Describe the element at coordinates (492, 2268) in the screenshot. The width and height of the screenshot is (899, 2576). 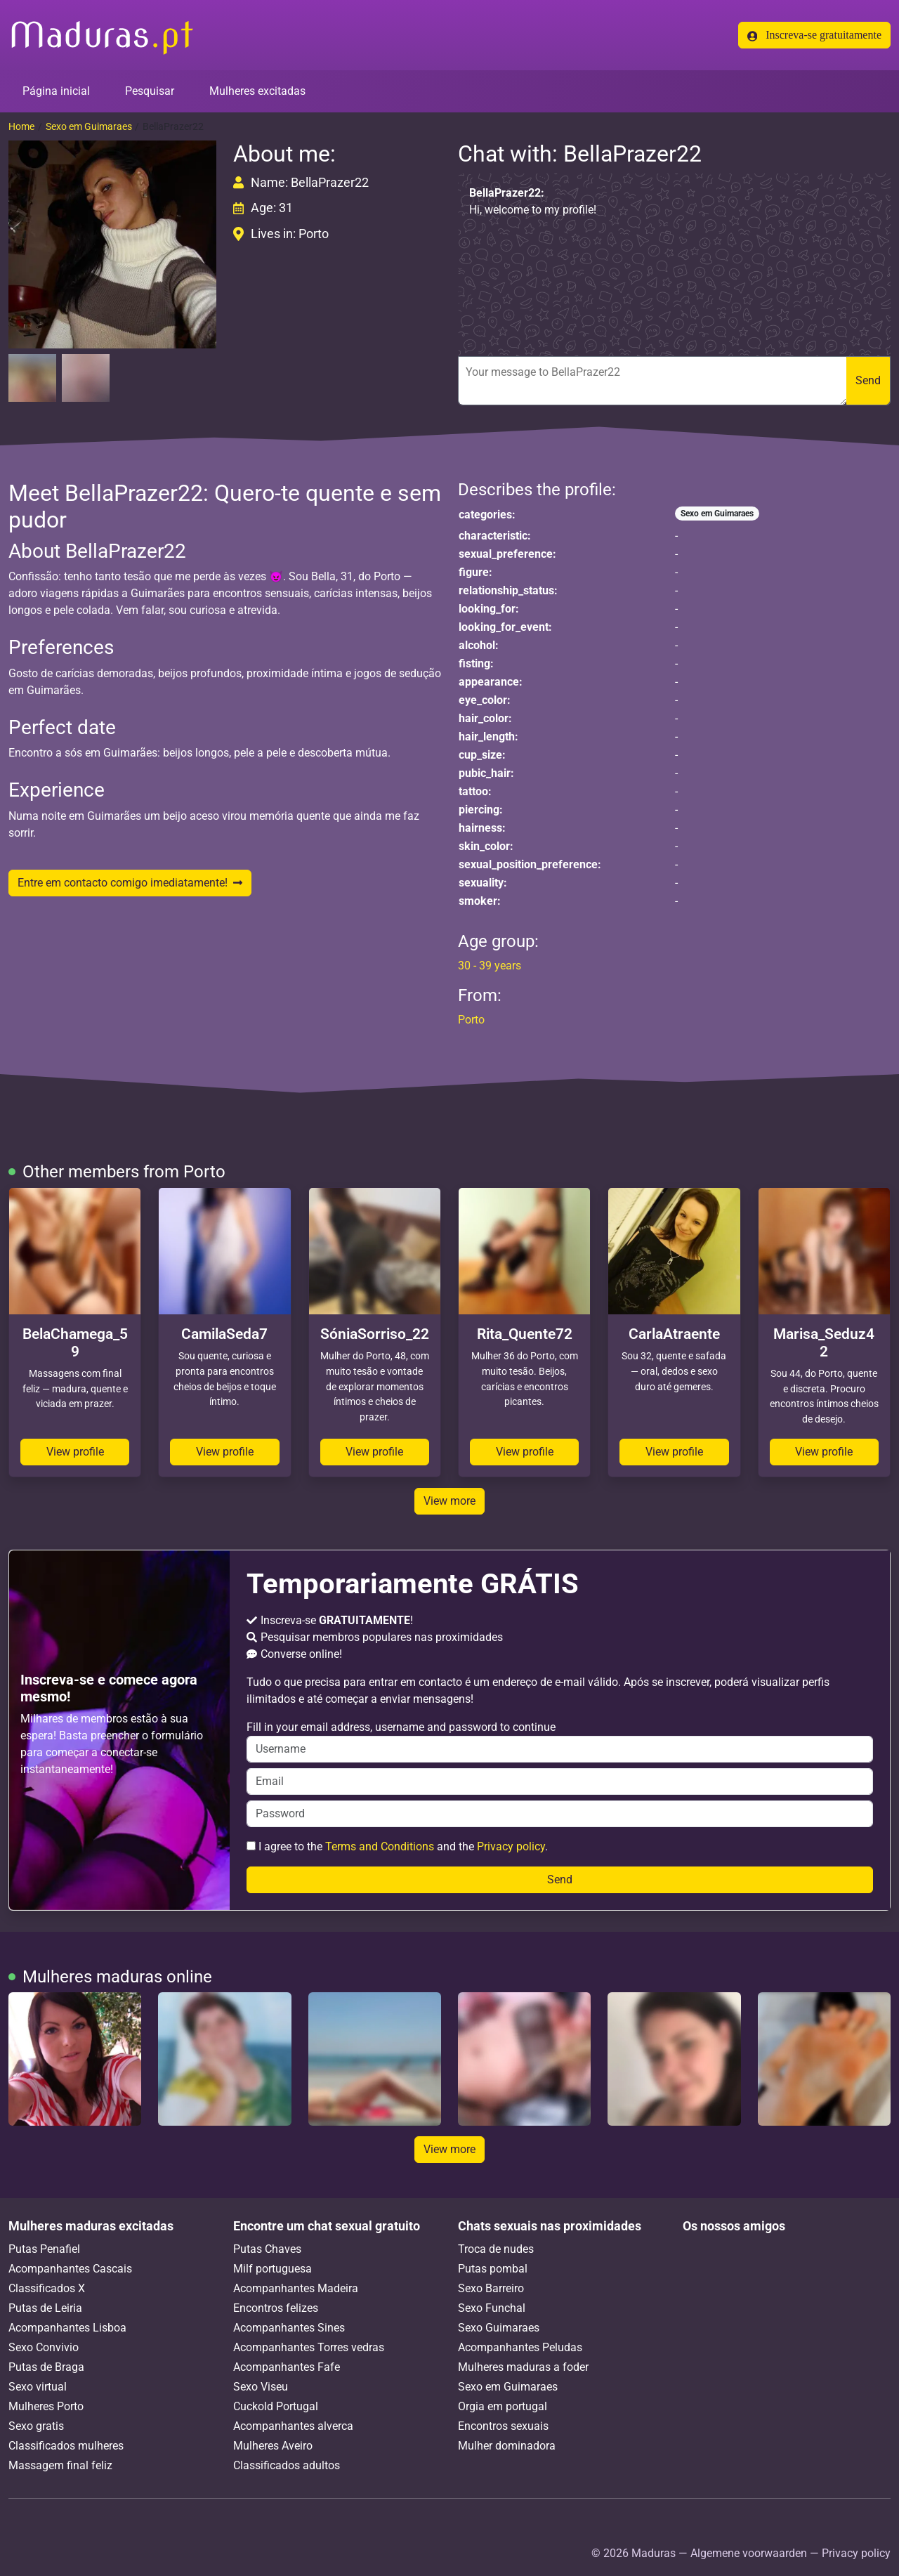
I see `Putas pombal` at that location.